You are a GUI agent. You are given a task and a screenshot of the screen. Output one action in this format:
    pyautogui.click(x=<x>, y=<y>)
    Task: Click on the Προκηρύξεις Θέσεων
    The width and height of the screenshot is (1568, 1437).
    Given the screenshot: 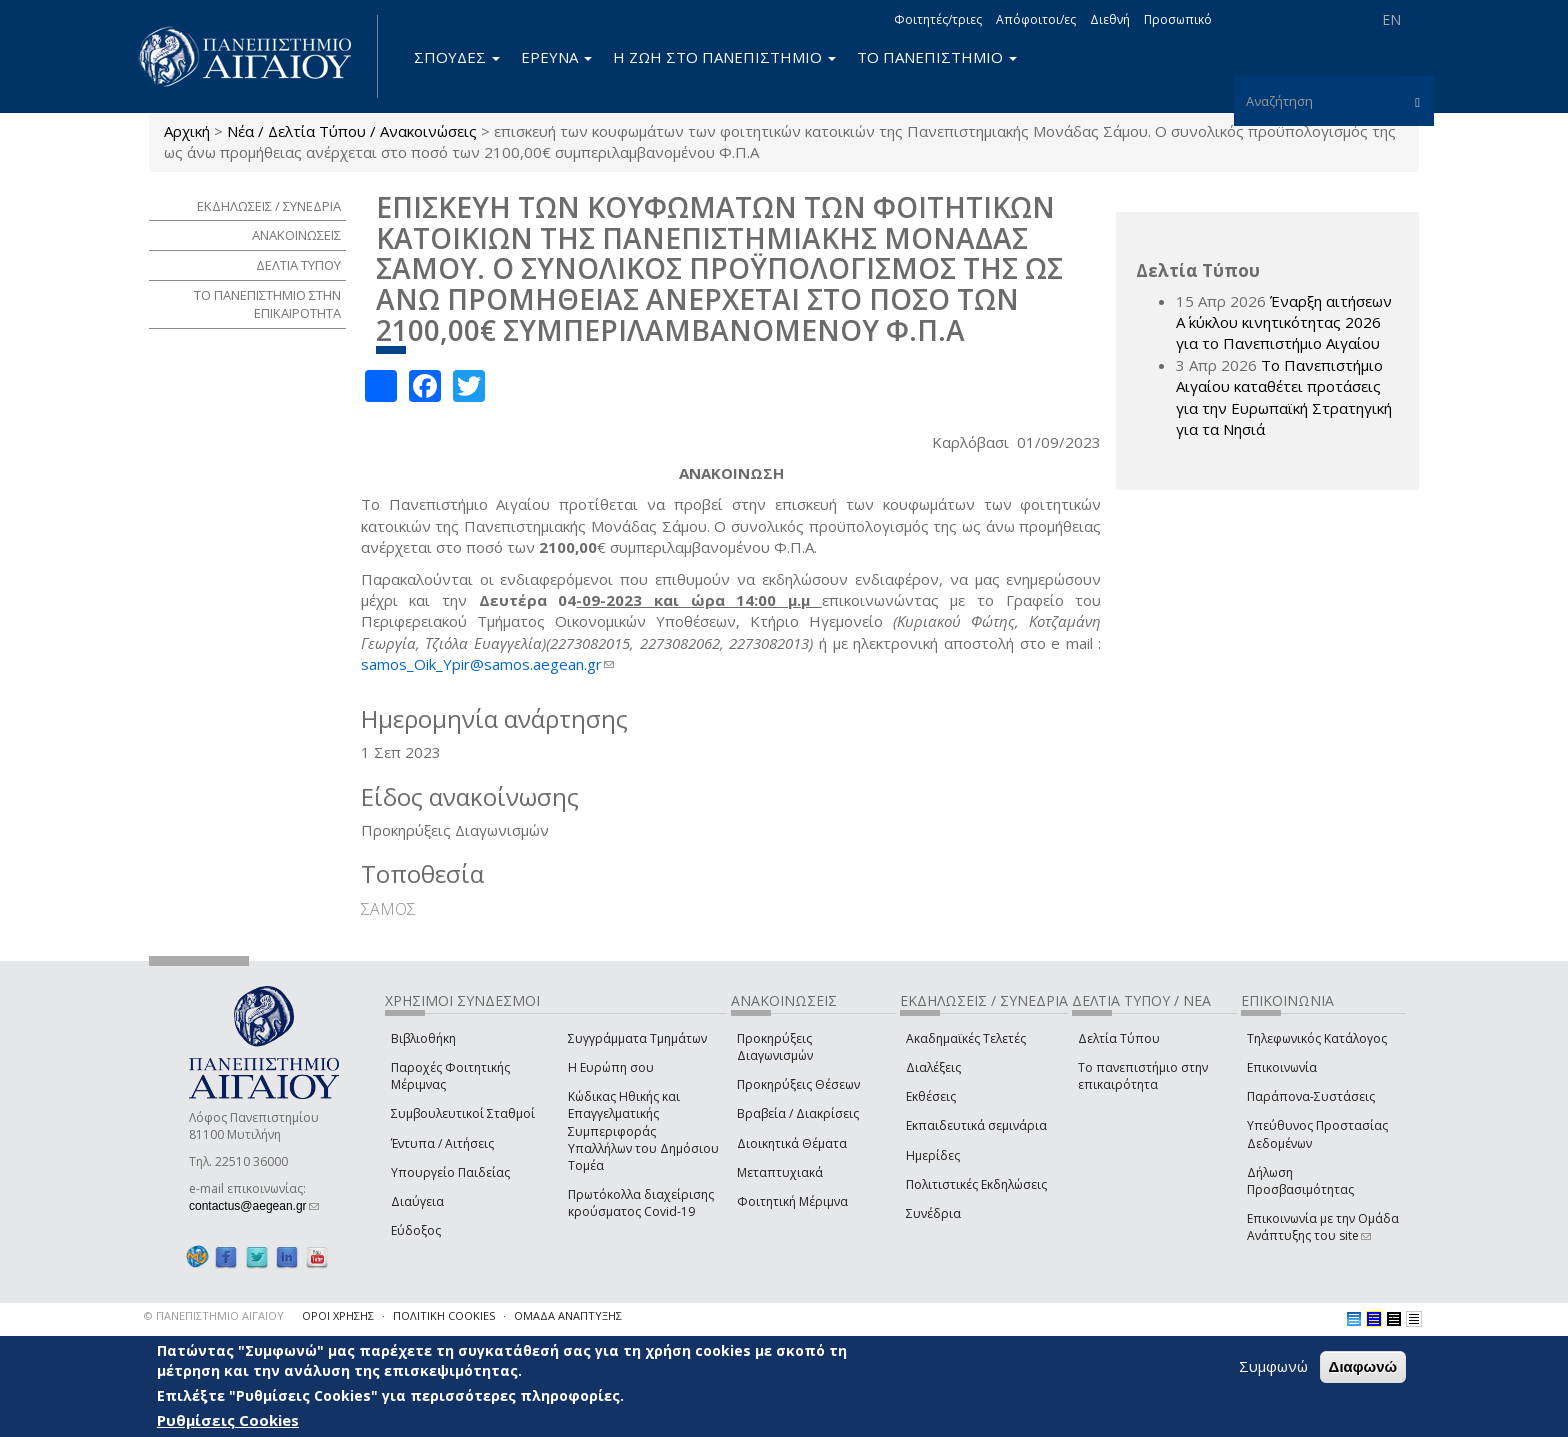 What is the action you would take?
    pyautogui.click(x=798, y=1084)
    